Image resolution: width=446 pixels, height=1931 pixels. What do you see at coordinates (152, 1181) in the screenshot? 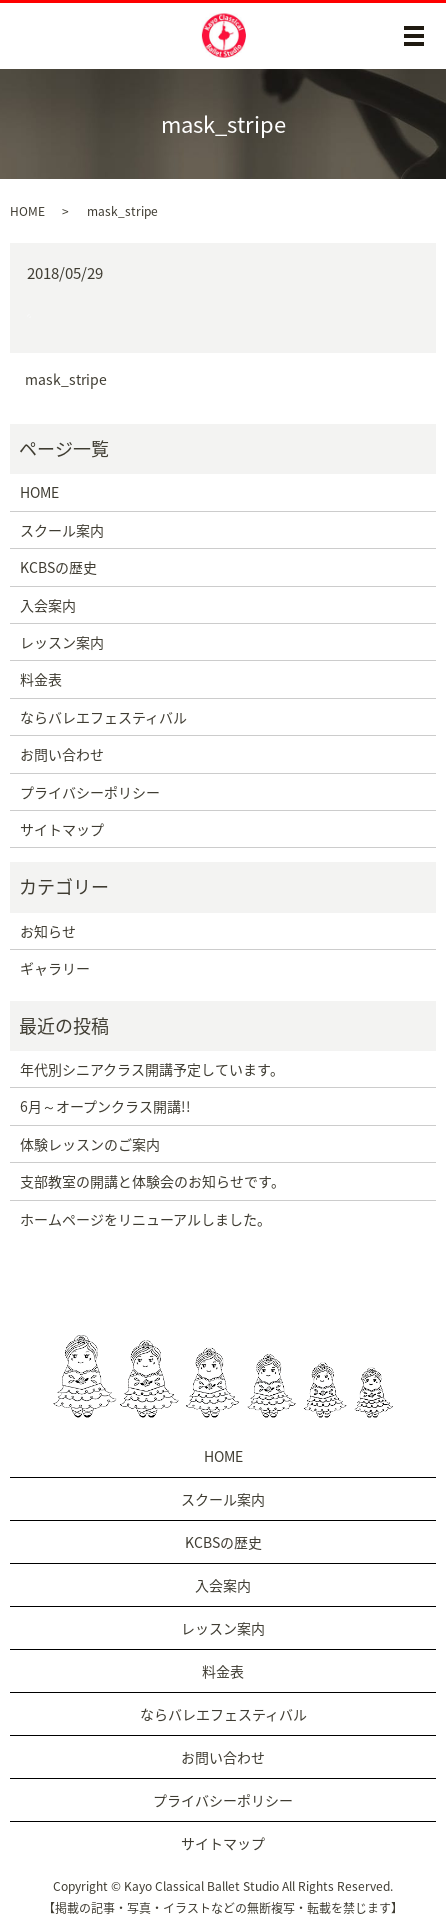
I see `支部教室の開講と体験会のお知らせです。` at bounding box center [152, 1181].